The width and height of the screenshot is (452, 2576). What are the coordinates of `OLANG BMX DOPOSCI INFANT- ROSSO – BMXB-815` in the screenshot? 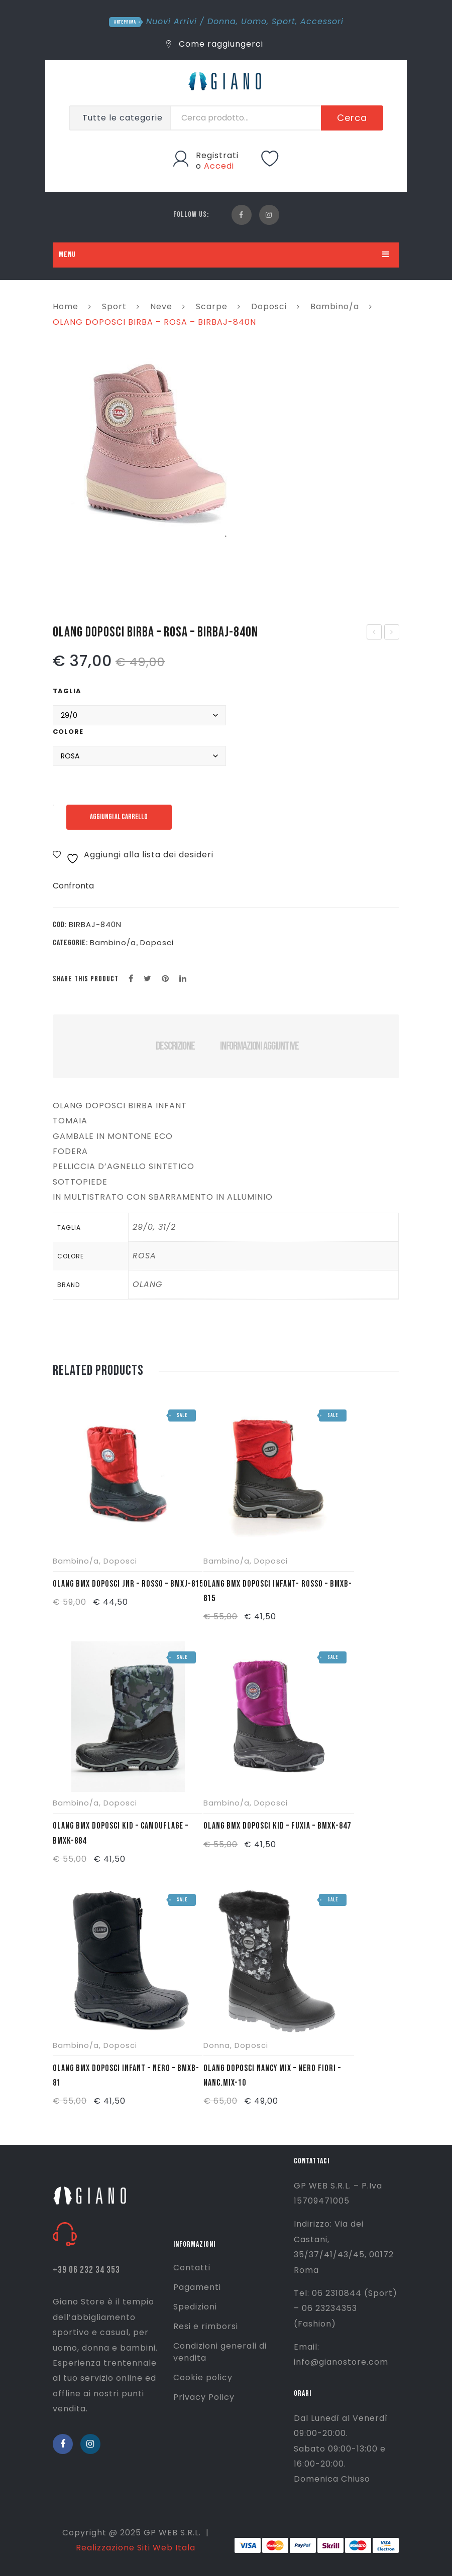 It's located at (277, 1591).